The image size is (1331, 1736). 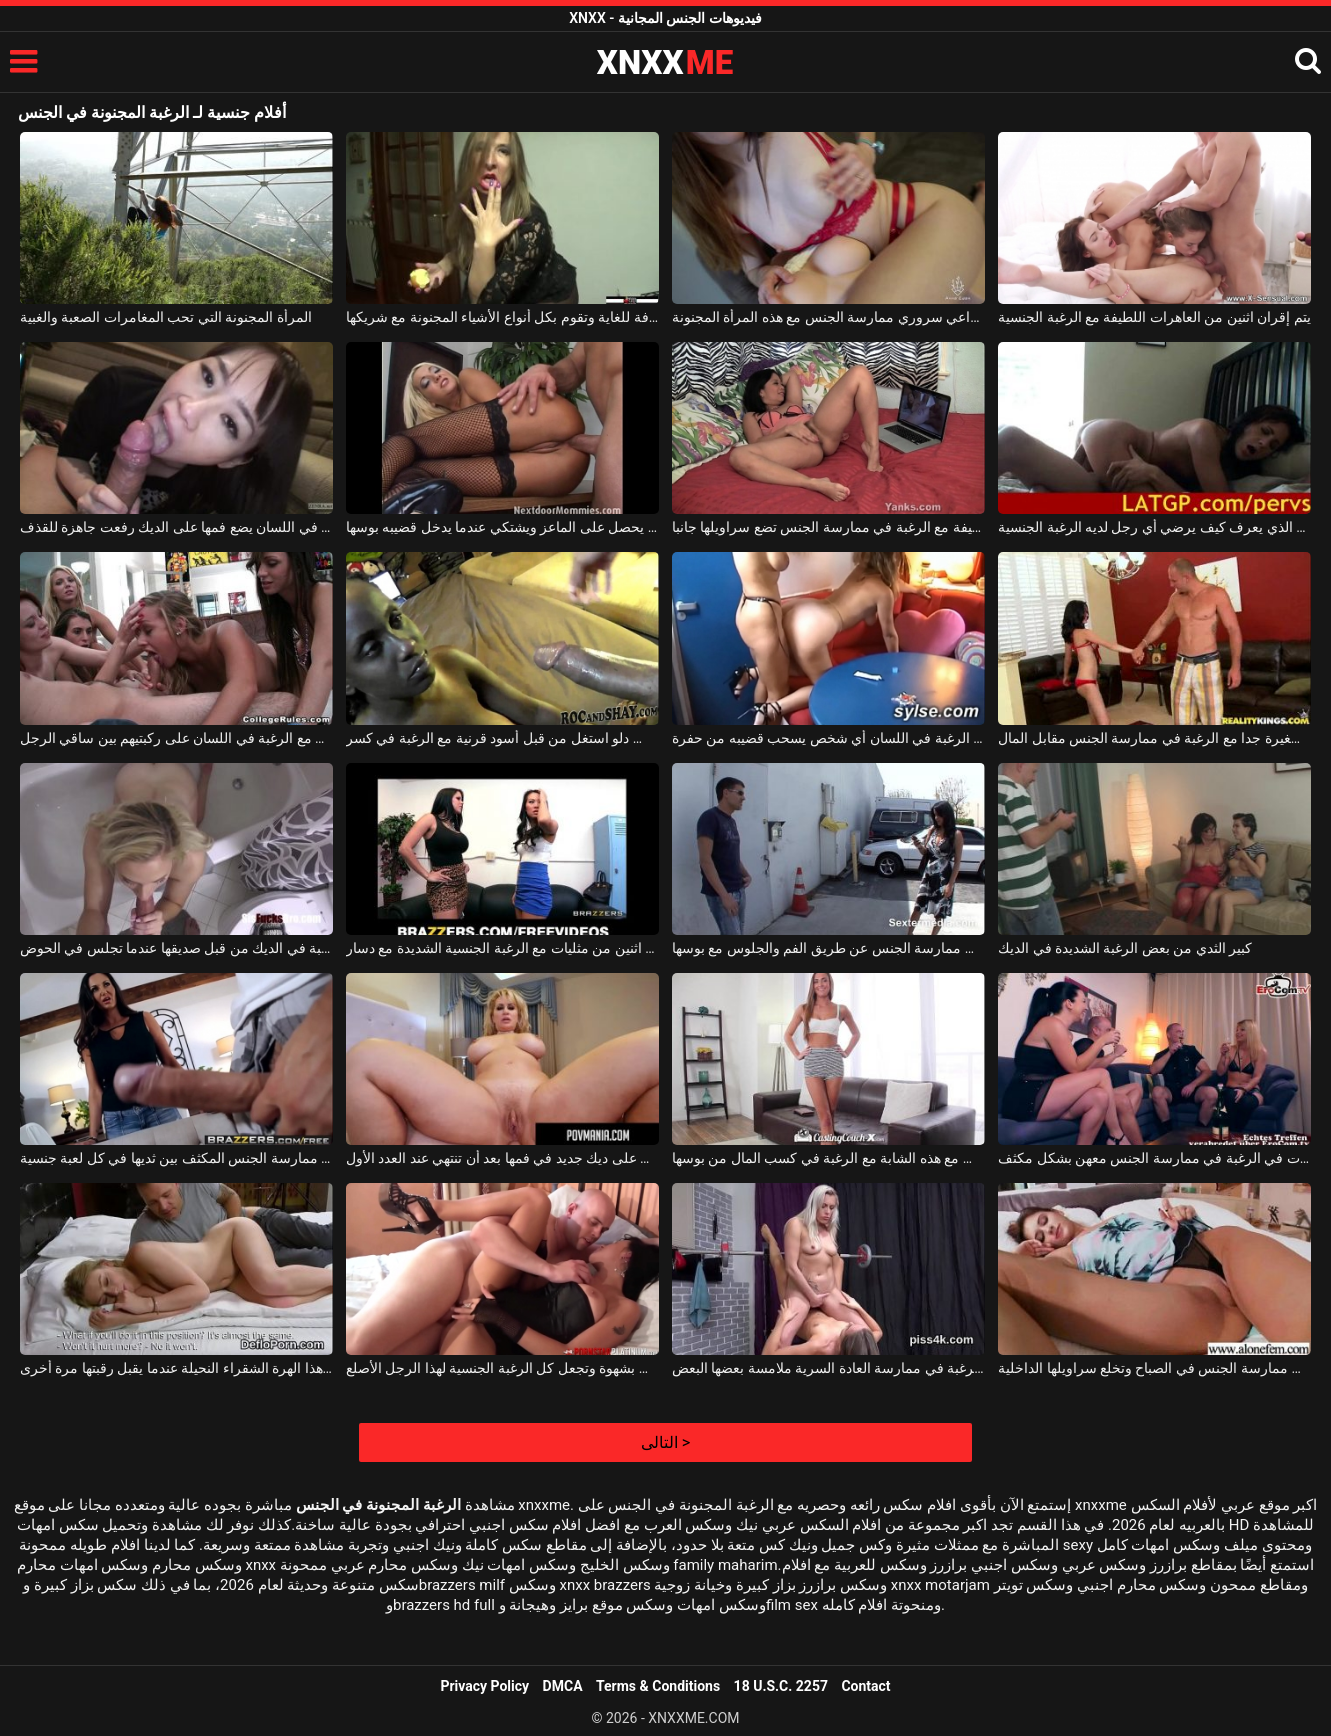 I want to click on DMCA, so click(x=563, y=1686).